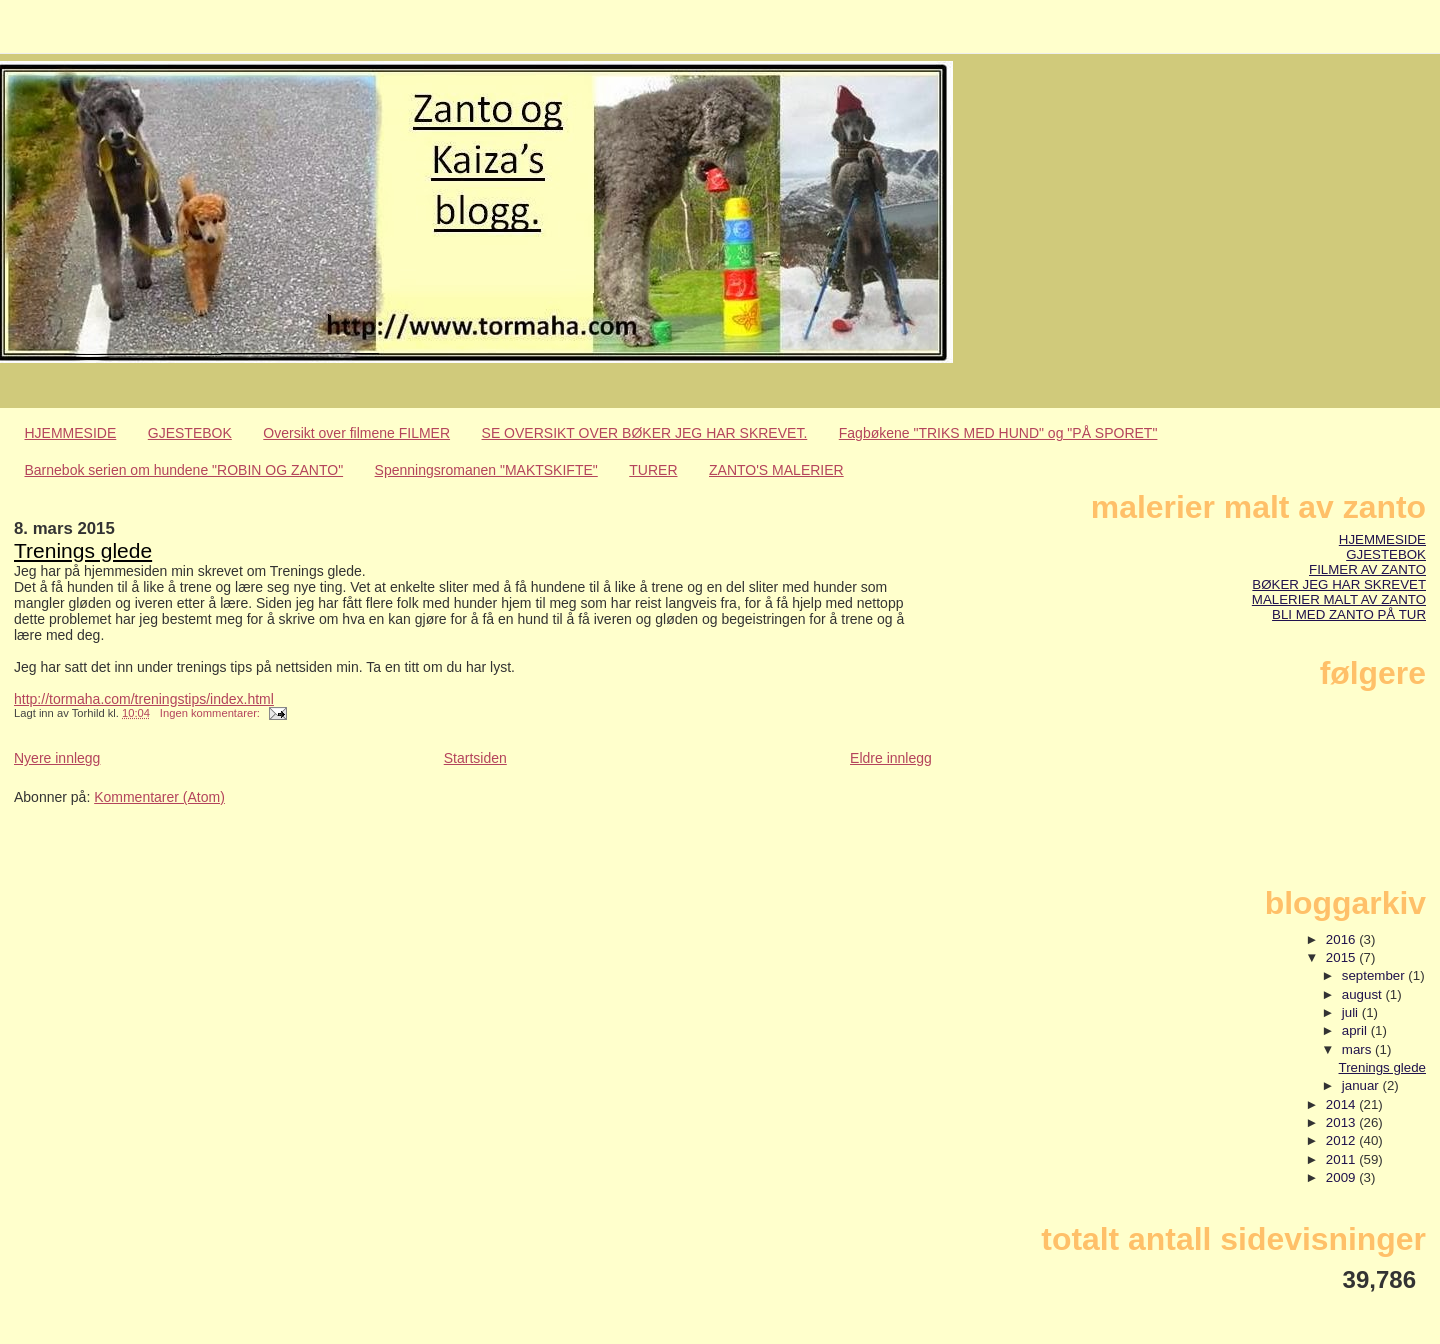 The width and height of the screenshot is (1440, 1344). I want to click on 2014, so click(1342, 1104).